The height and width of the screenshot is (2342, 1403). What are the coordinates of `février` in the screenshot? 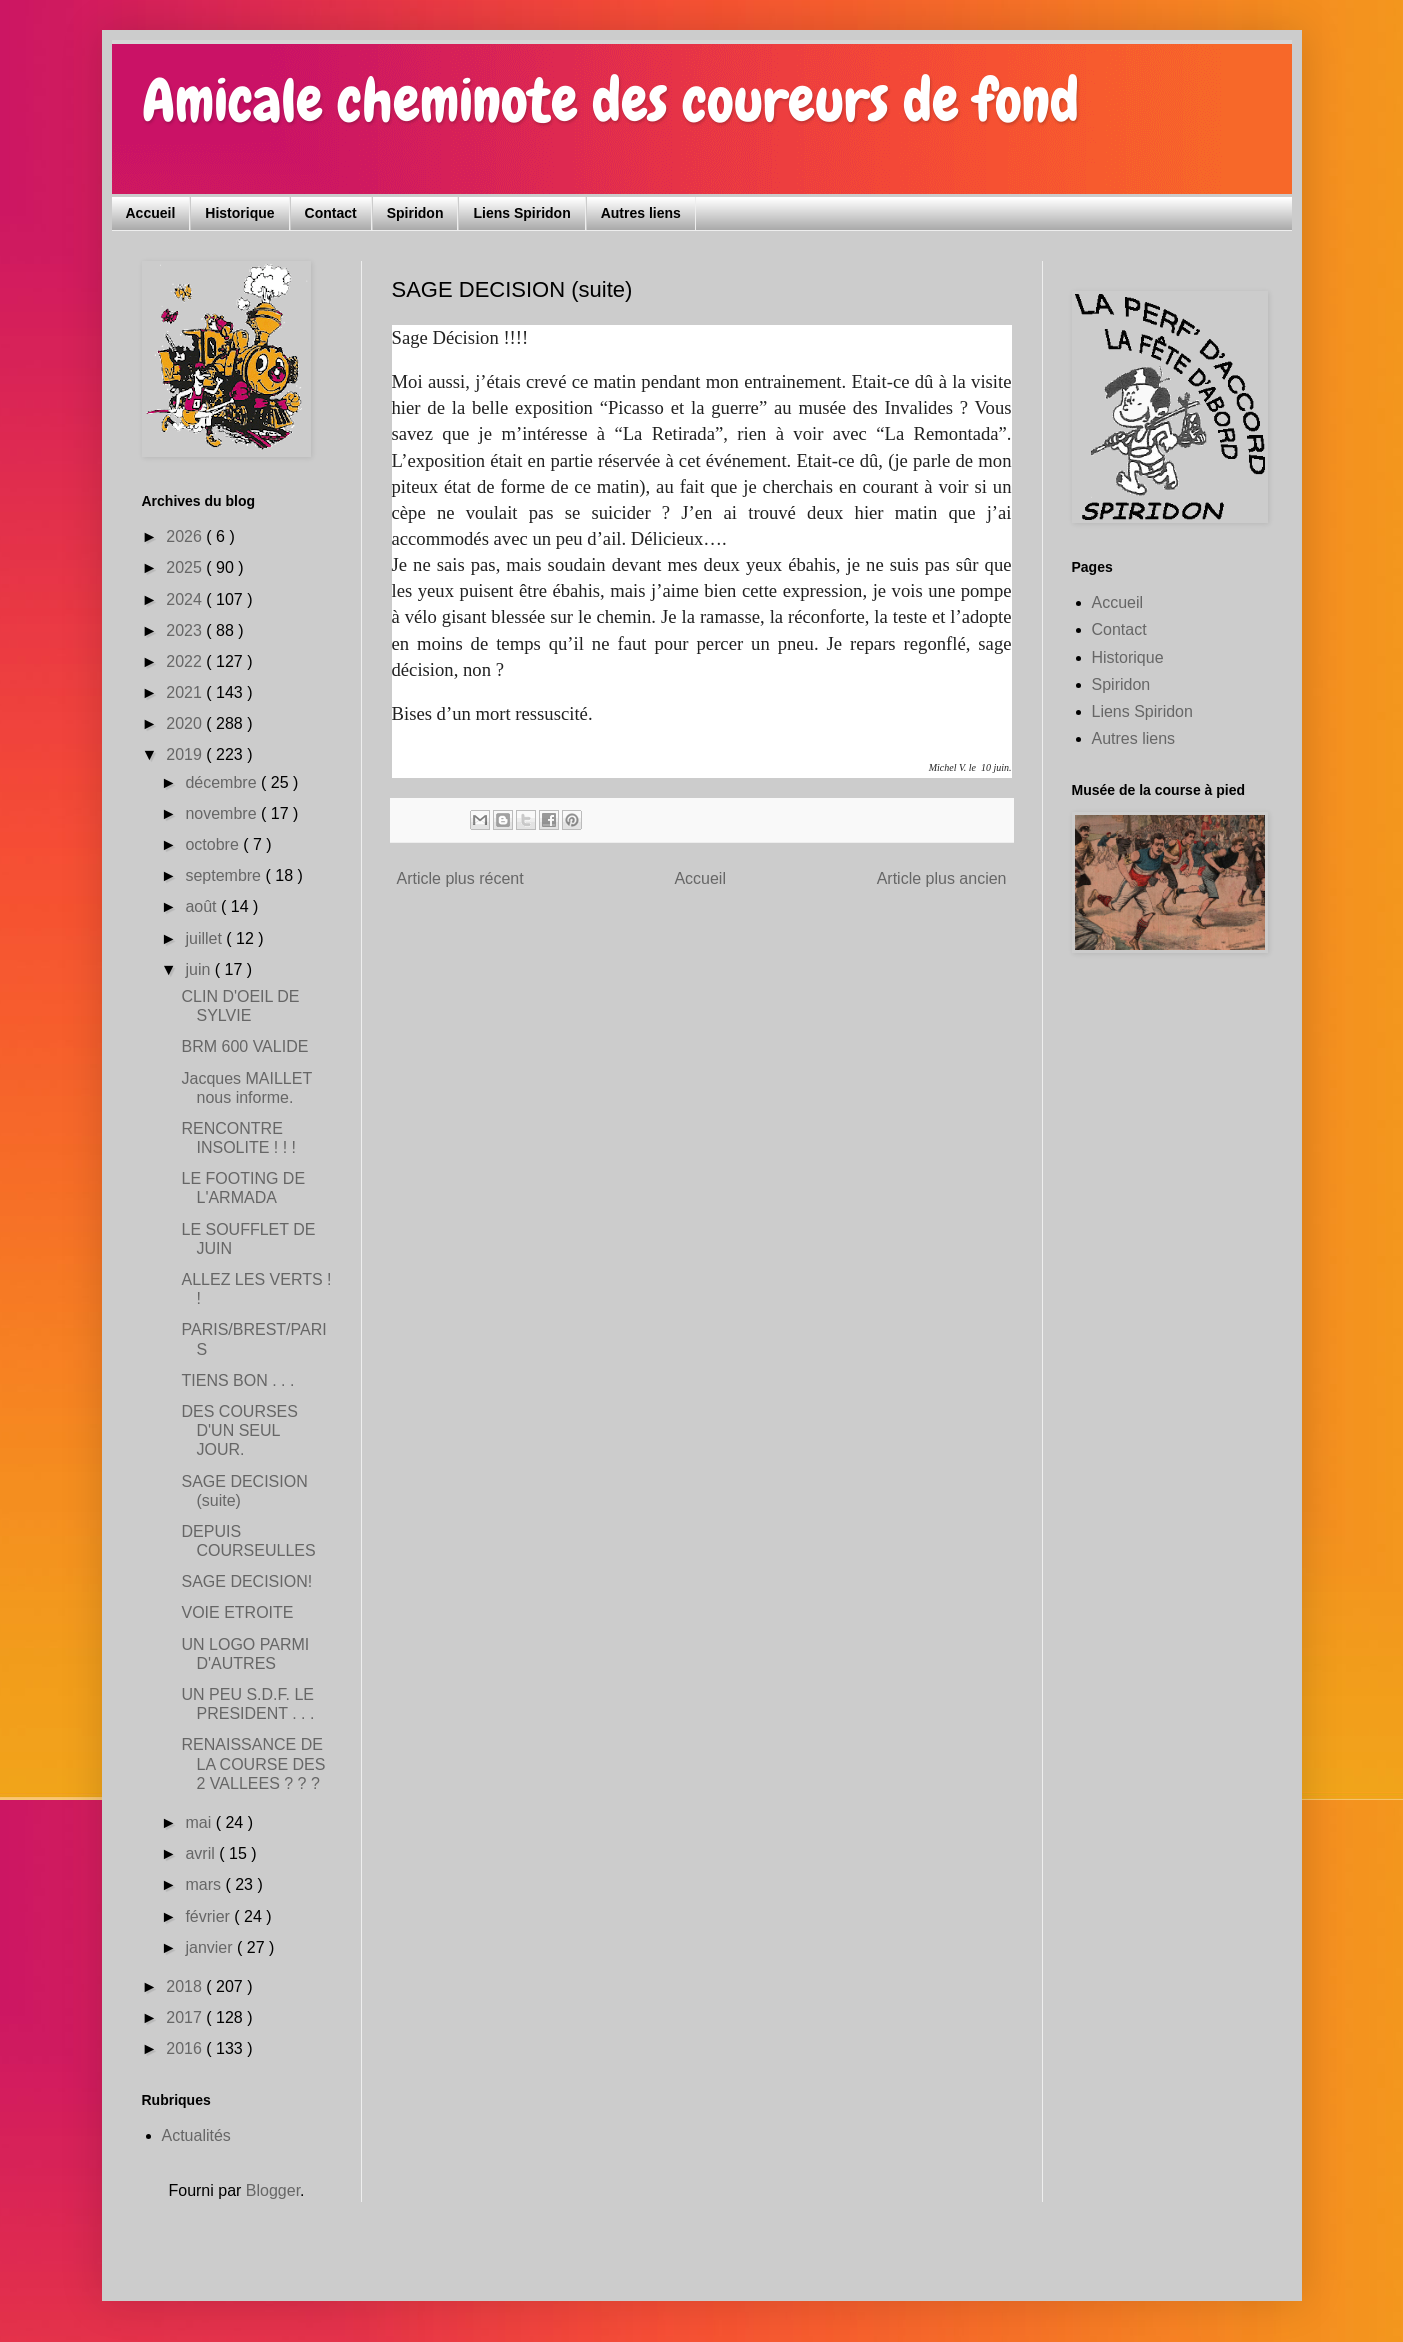 It's located at (209, 1916).